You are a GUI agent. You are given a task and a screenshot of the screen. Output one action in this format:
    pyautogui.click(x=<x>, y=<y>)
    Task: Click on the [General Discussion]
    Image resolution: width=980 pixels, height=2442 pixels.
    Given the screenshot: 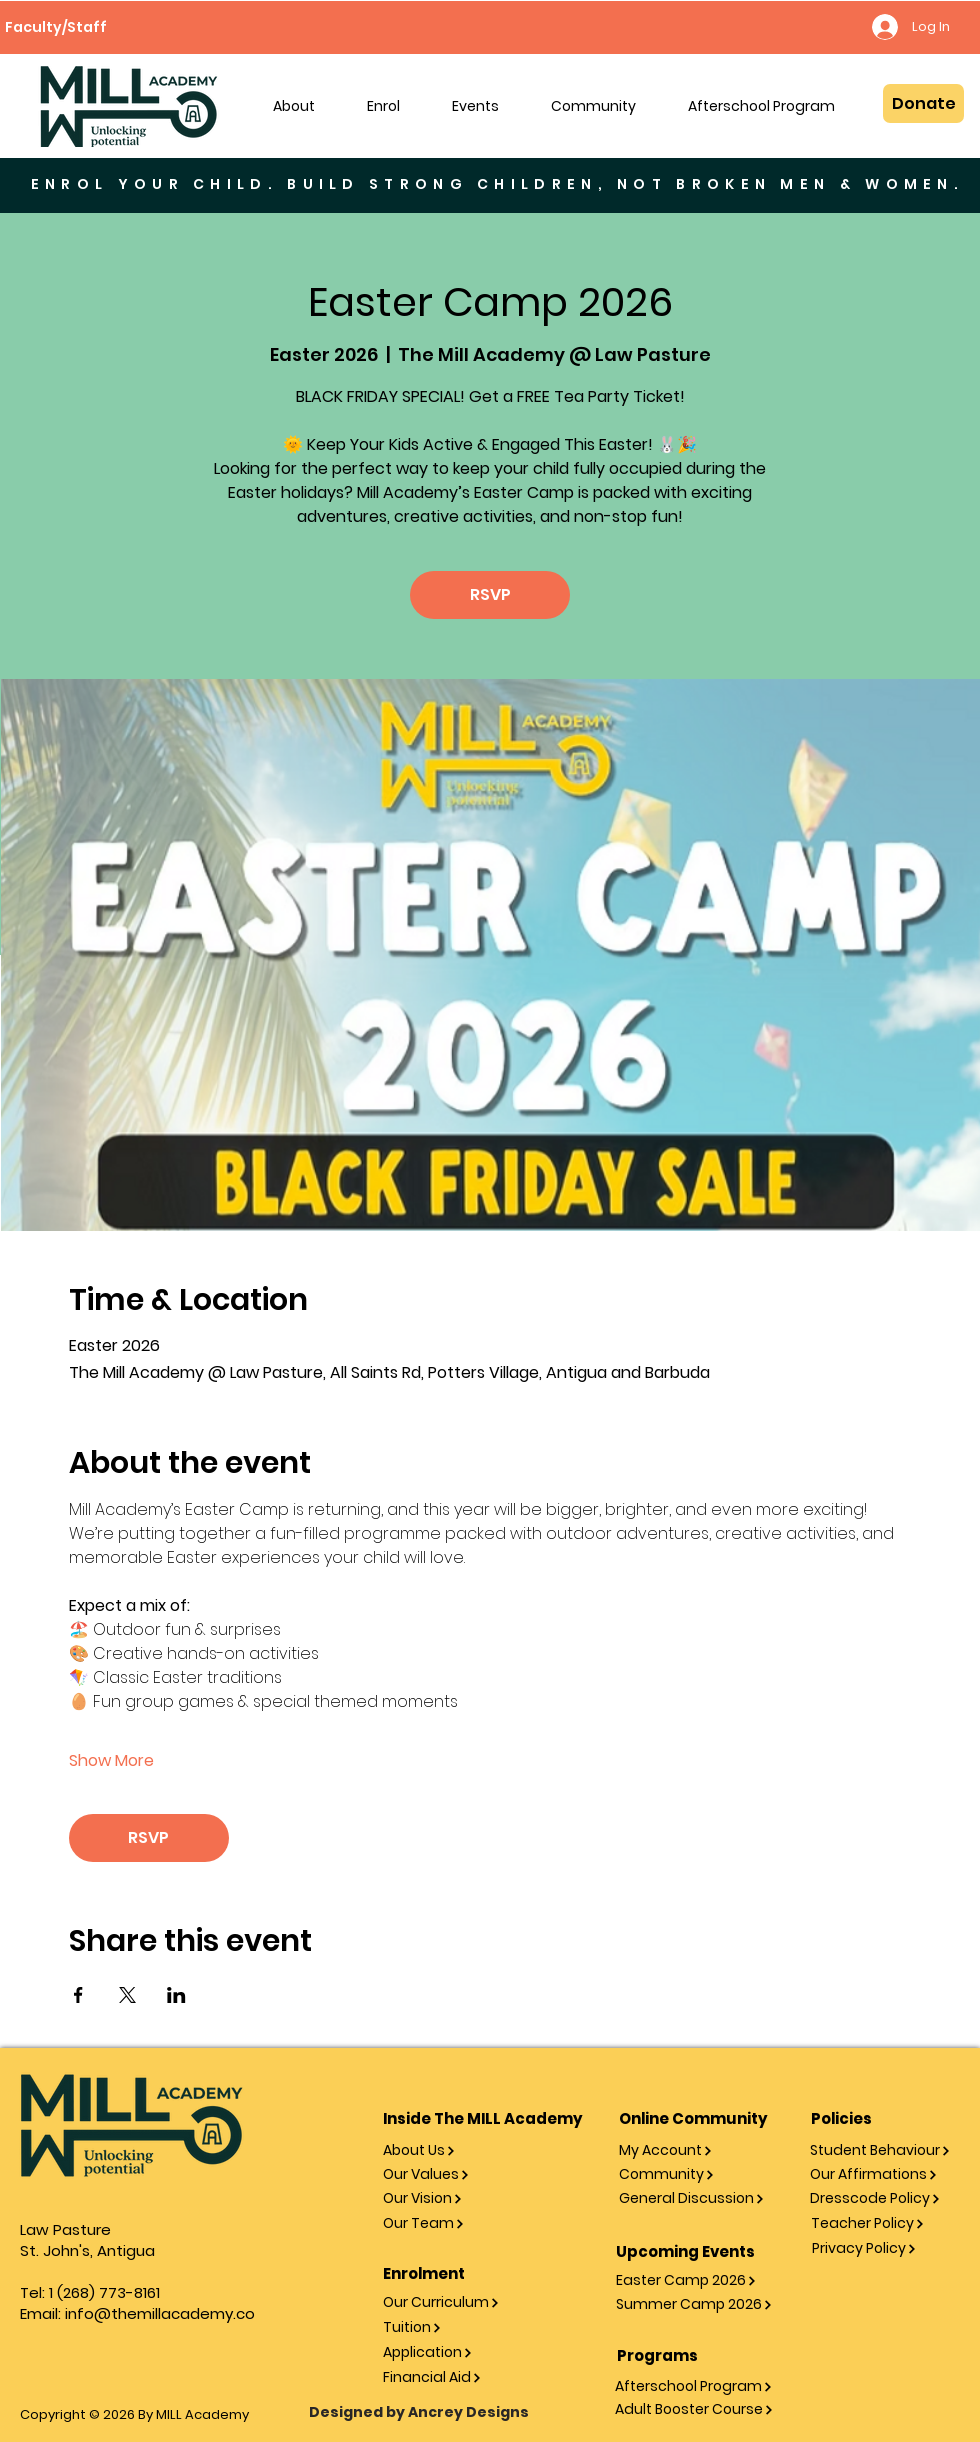 What is the action you would take?
    pyautogui.click(x=700, y=2198)
    